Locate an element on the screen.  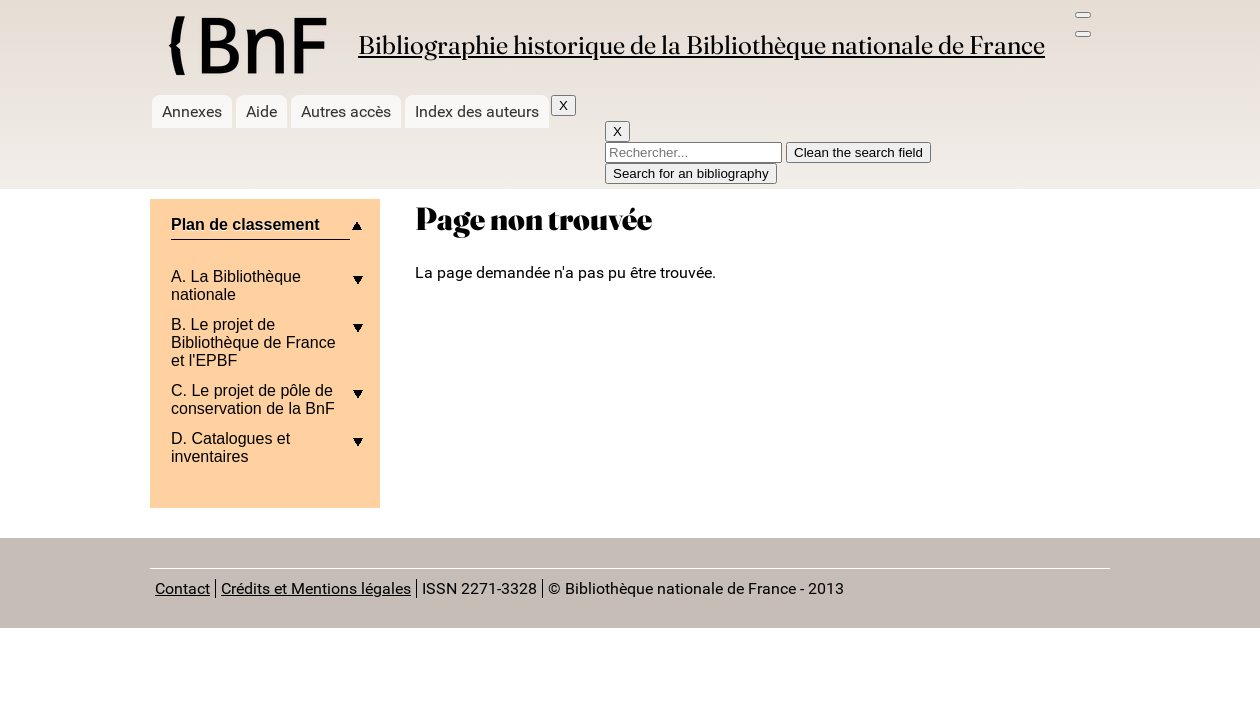
C. Le projet de pôle de conservation de la BnF is located at coordinates (253, 399).